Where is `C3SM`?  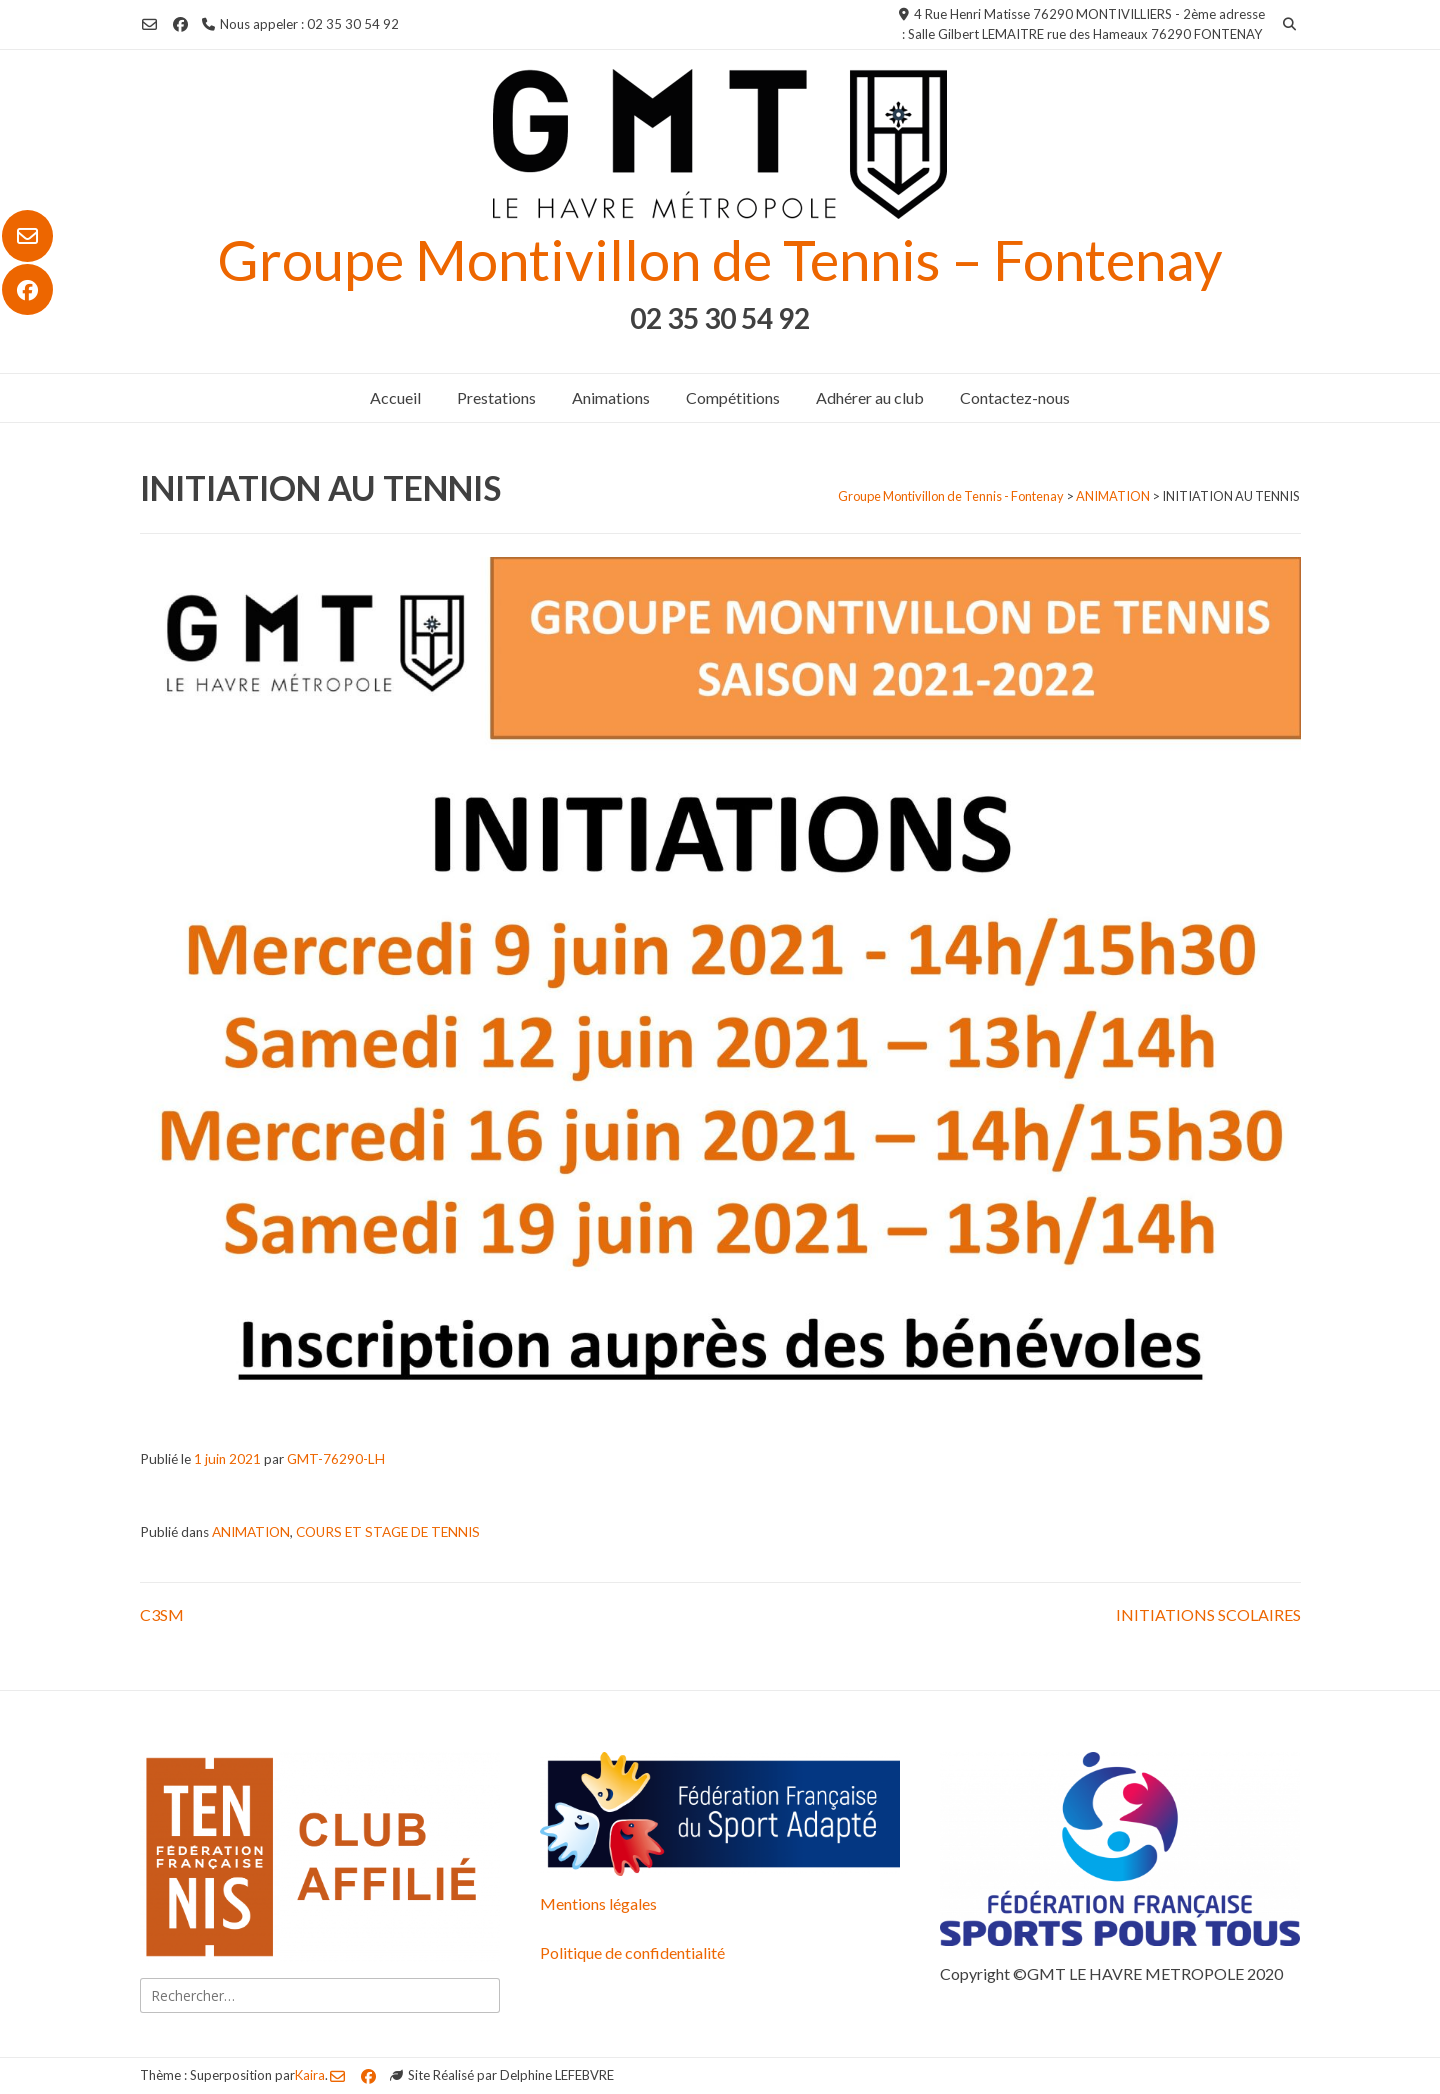
C3SM is located at coordinates (162, 1614).